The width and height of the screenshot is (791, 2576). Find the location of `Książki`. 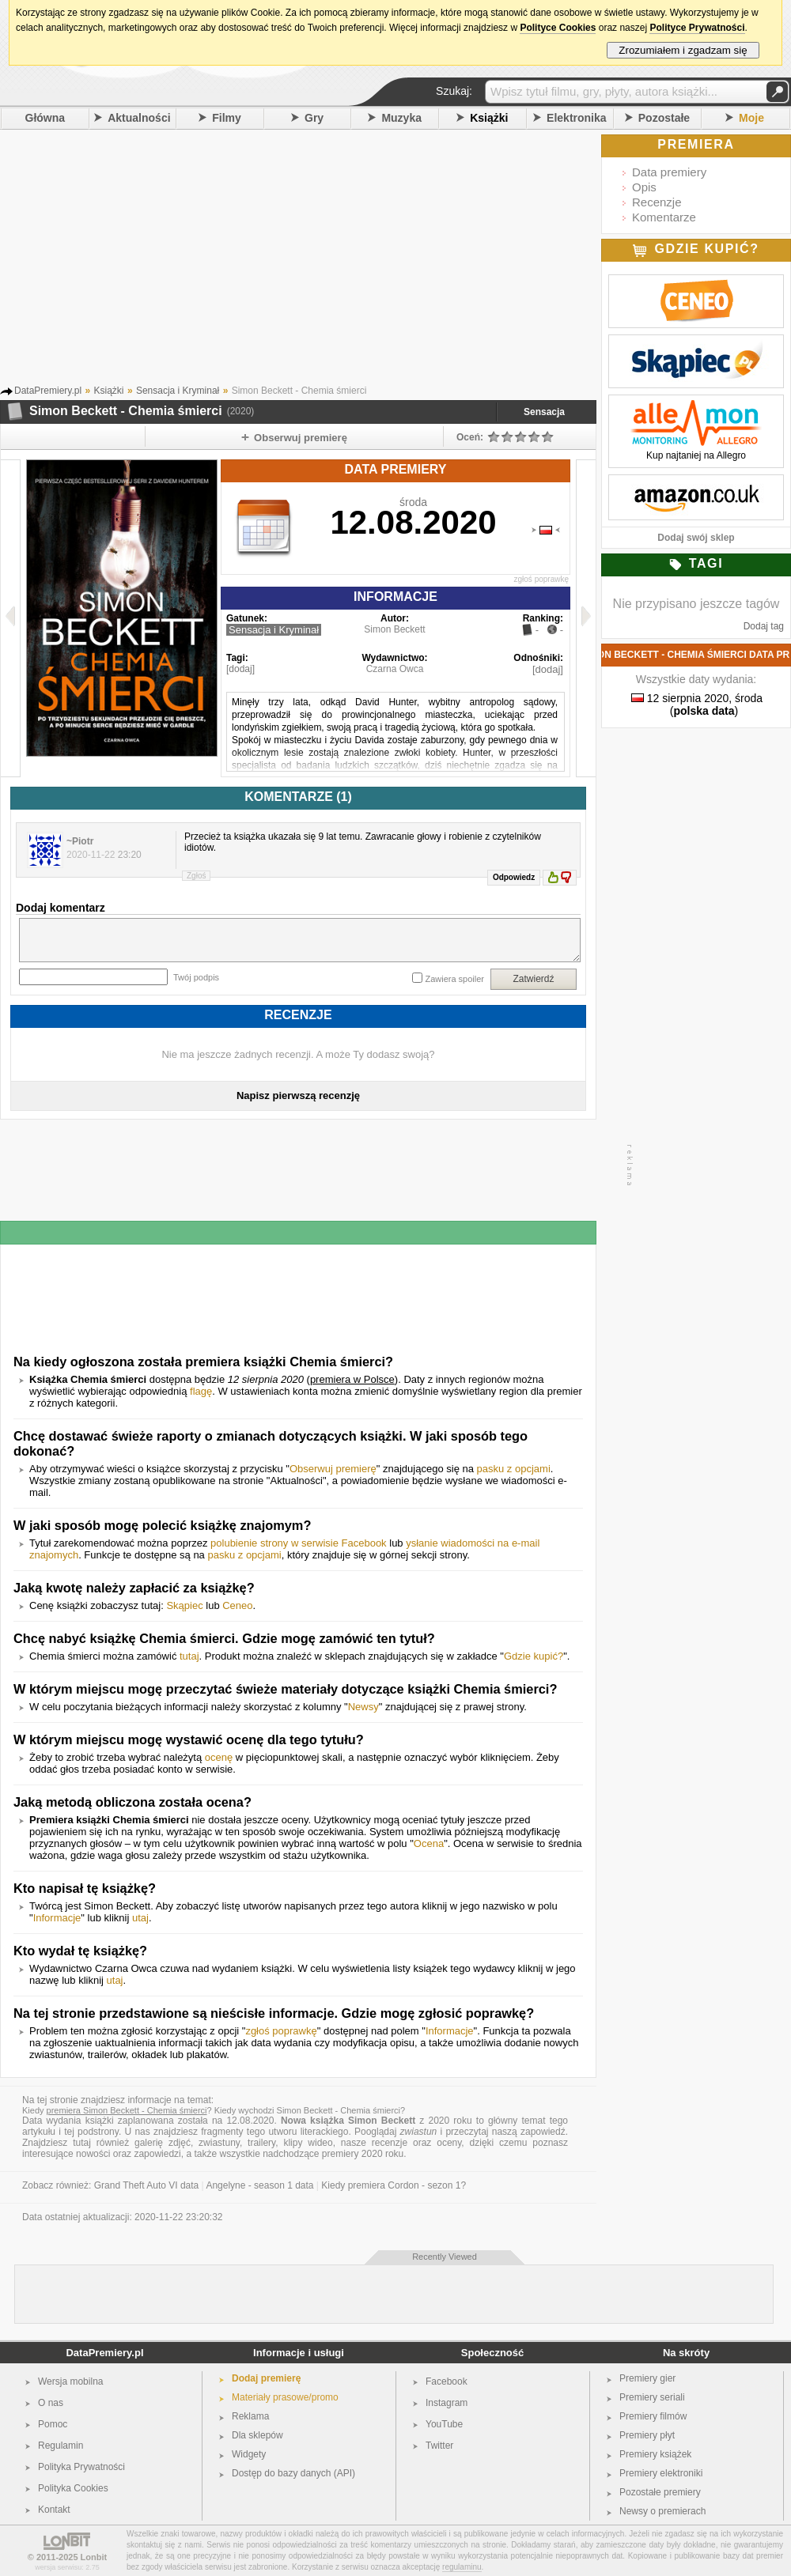

Książki is located at coordinates (489, 117).